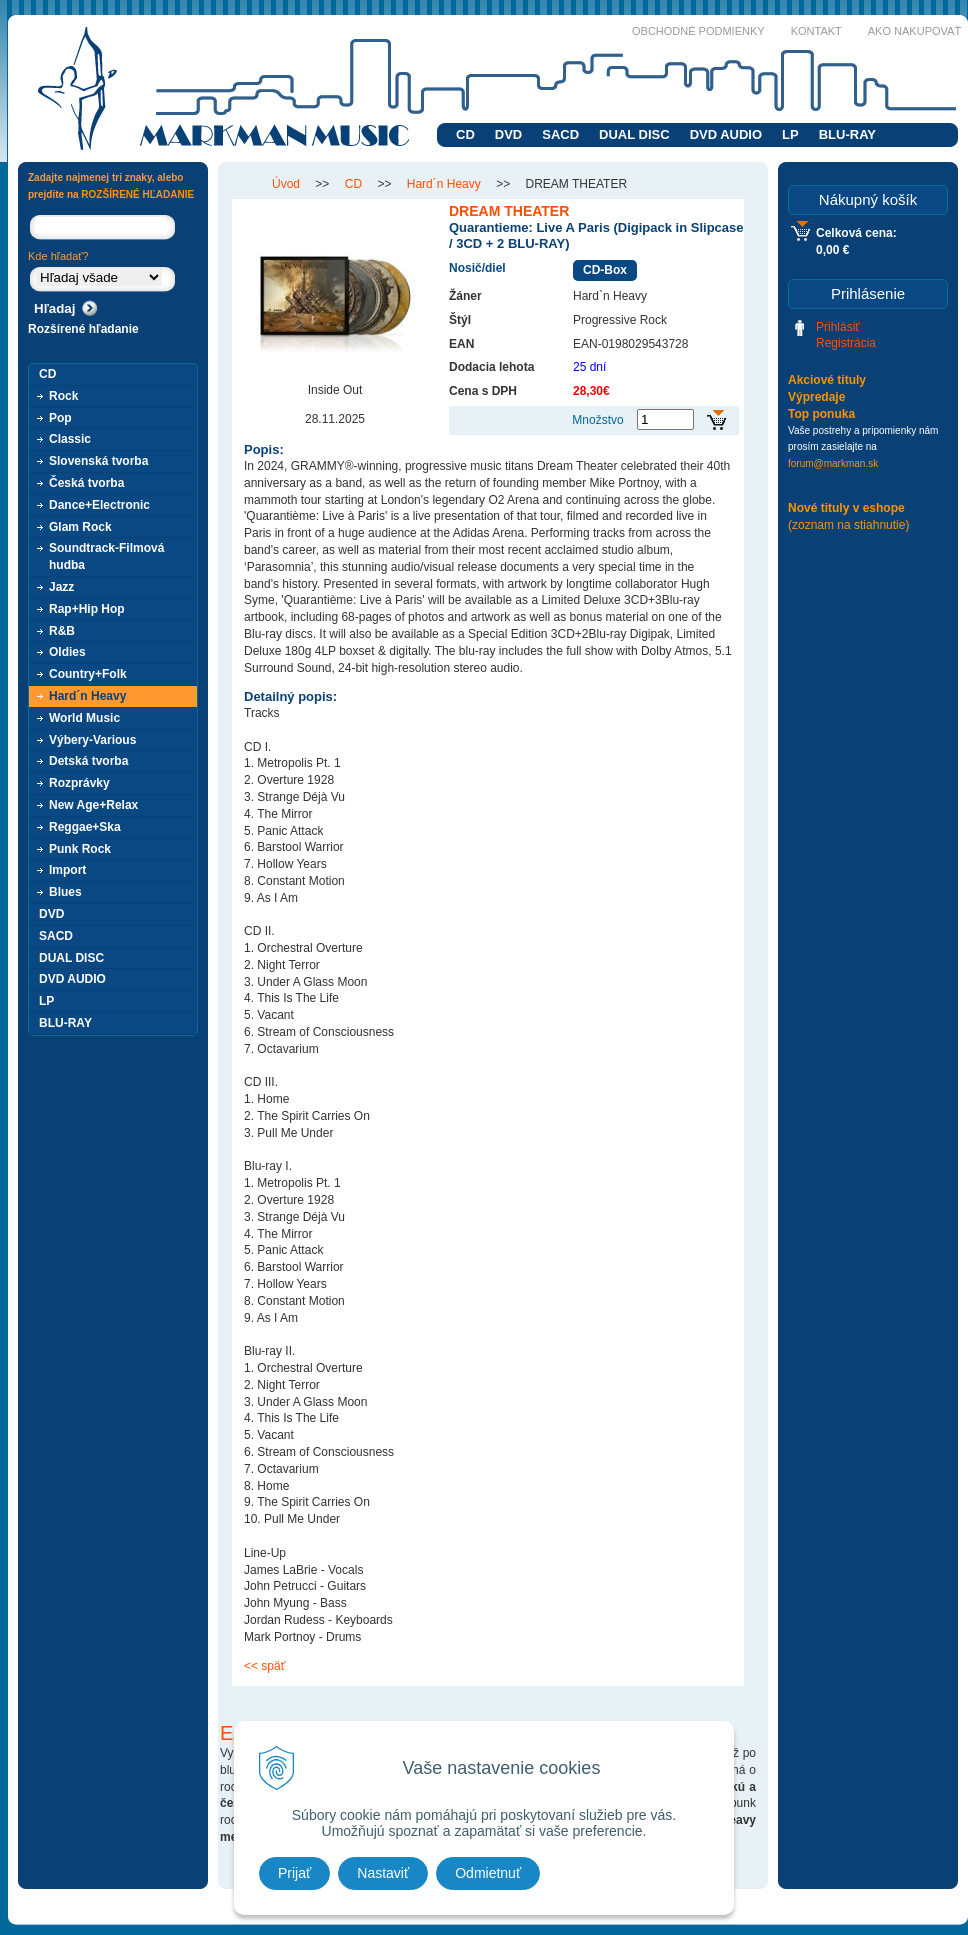 The height and width of the screenshot is (1935, 968). Describe the element at coordinates (61, 587) in the screenshot. I see `Jazz` at that location.